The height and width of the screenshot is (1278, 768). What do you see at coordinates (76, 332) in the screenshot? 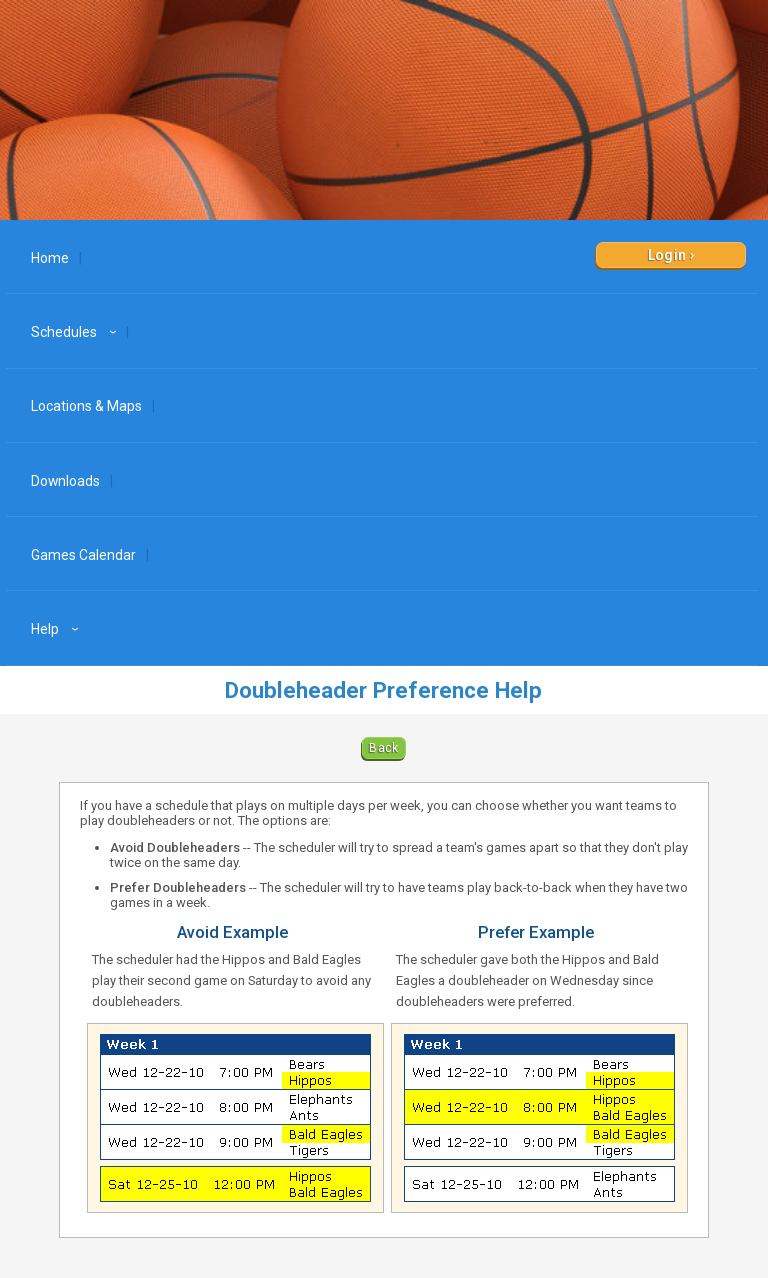
I see `Schedules` at bounding box center [76, 332].